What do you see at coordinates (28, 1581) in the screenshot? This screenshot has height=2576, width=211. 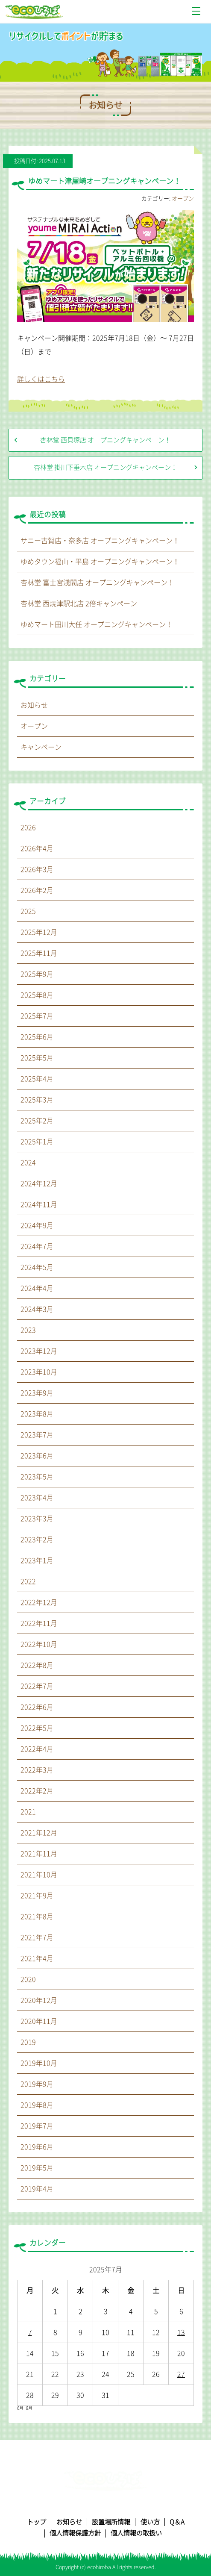 I see `2022` at bounding box center [28, 1581].